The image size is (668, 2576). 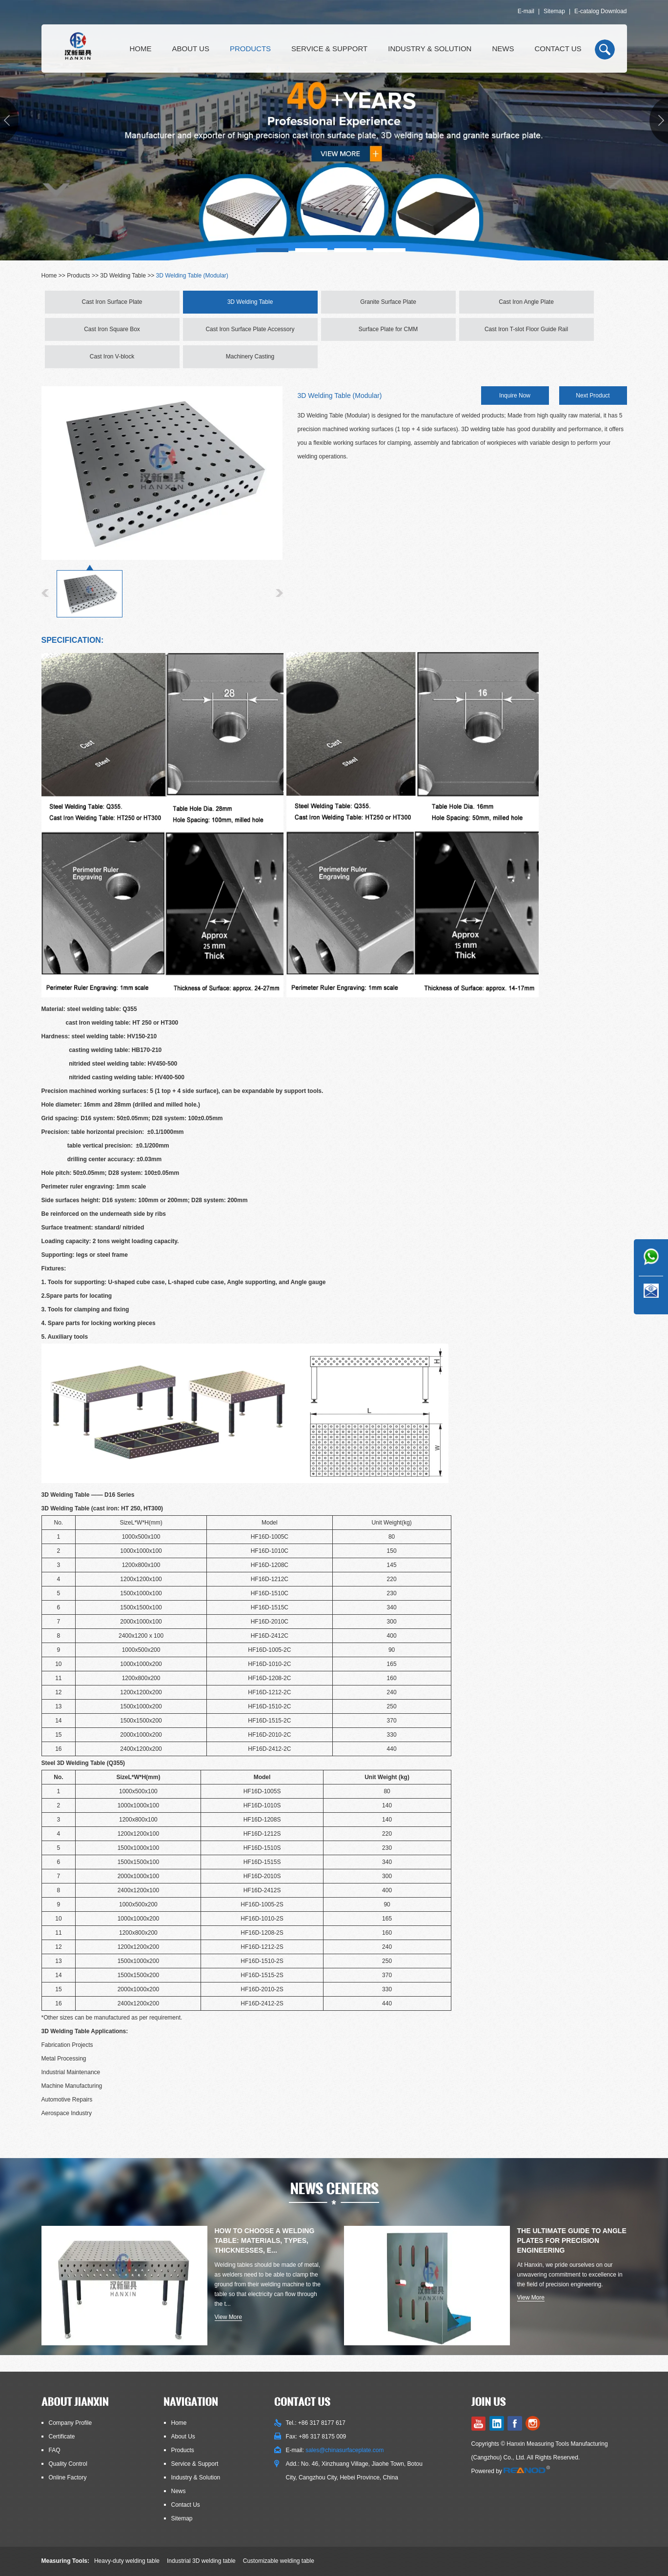 I want to click on Cast Iron Surface Plate Accessory, so click(x=249, y=329).